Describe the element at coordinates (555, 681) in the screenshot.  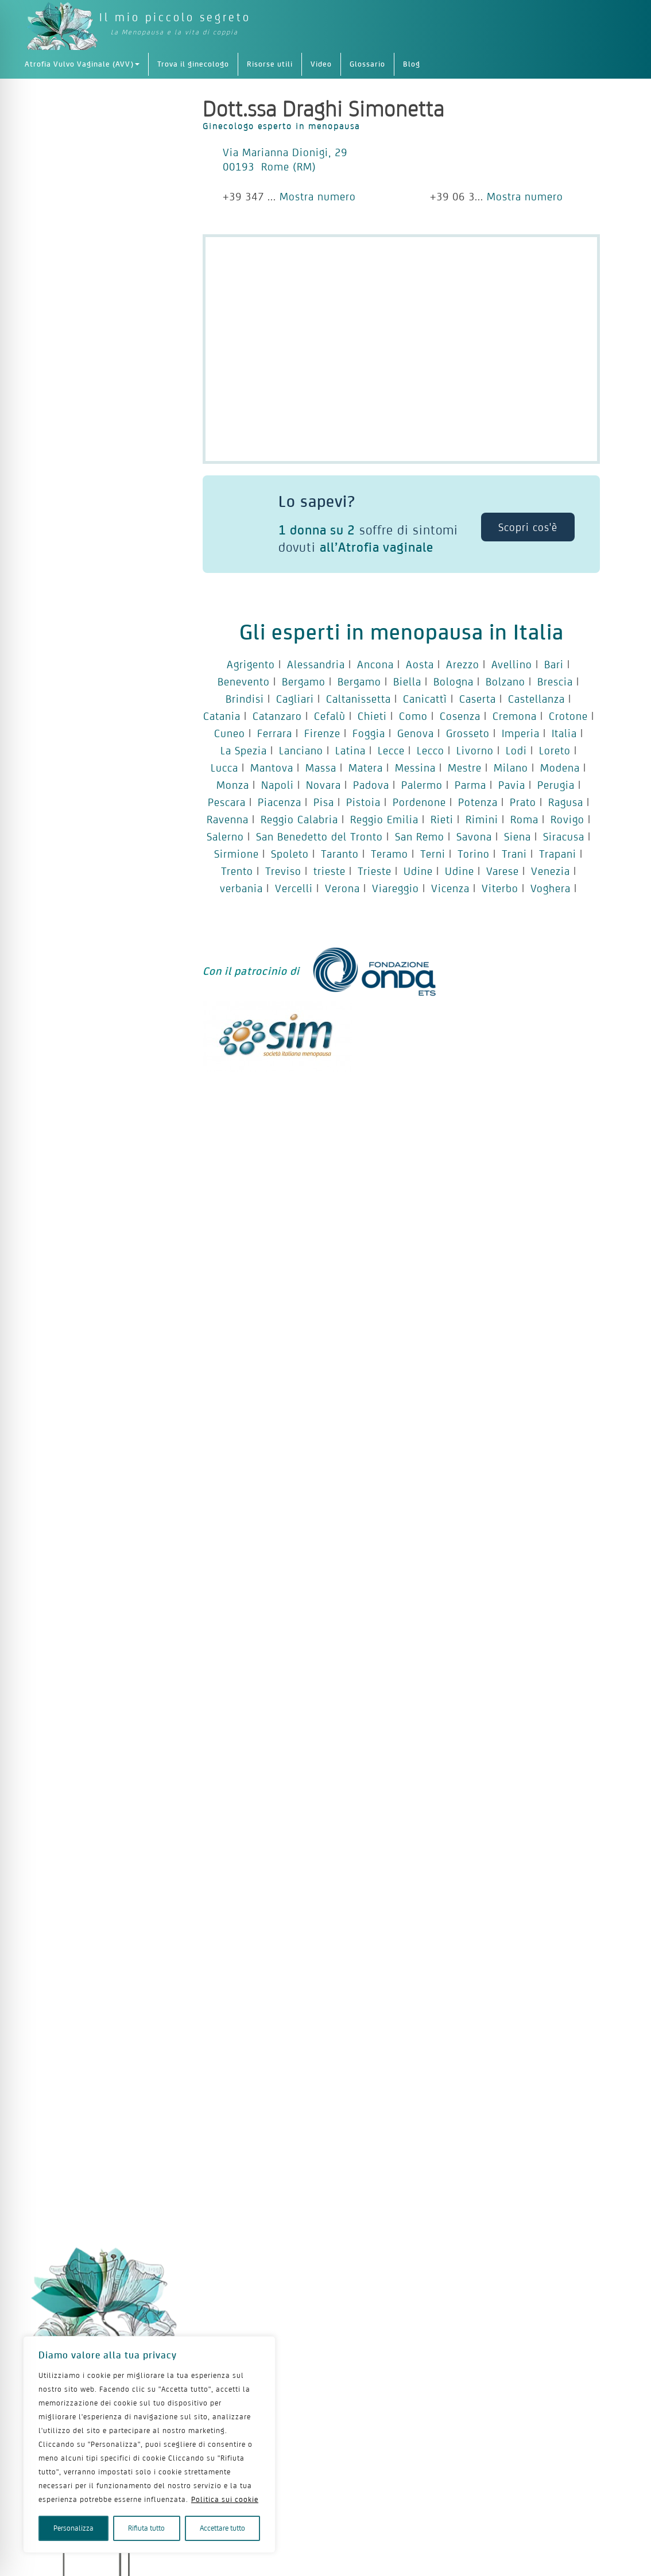
I see `Brescia` at that location.